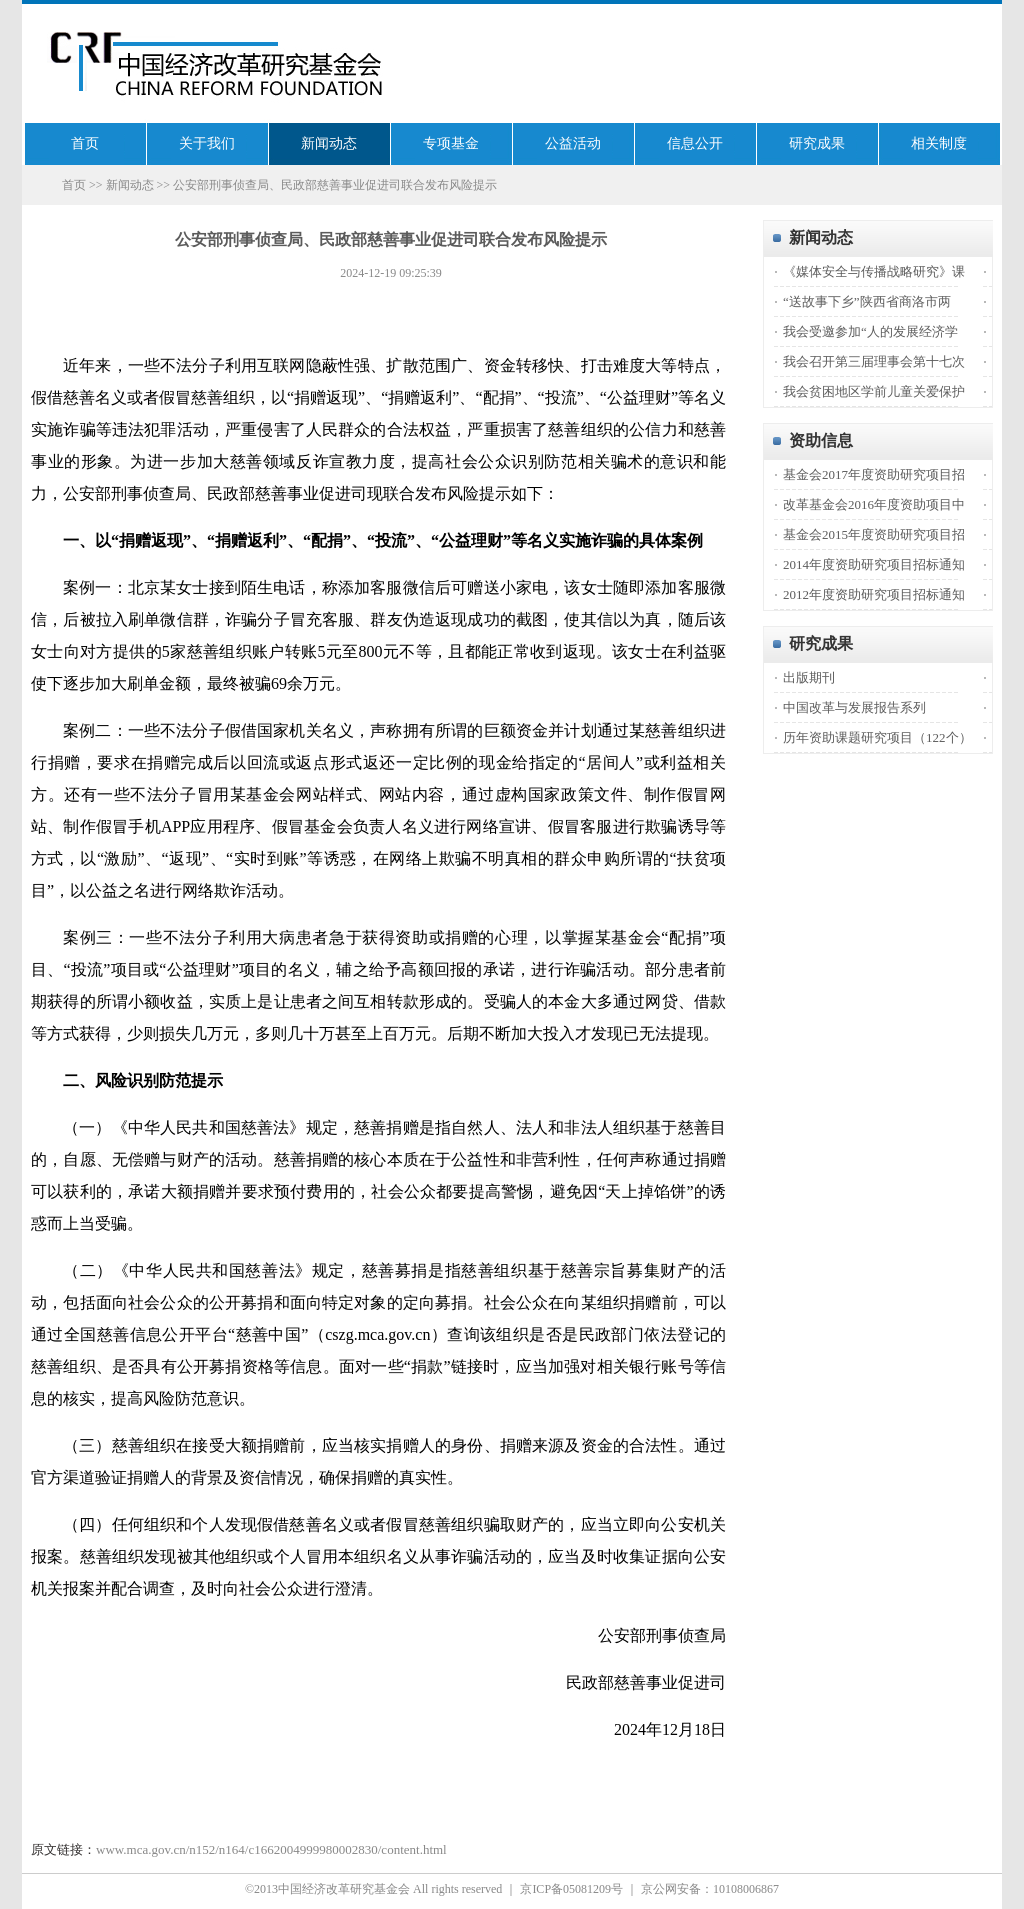 Image resolution: width=1024 pixels, height=1909 pixels. What do you see at coordinates (573, 143) in the screenshot?
I see `公益活动` at bounding box center [573, 143].